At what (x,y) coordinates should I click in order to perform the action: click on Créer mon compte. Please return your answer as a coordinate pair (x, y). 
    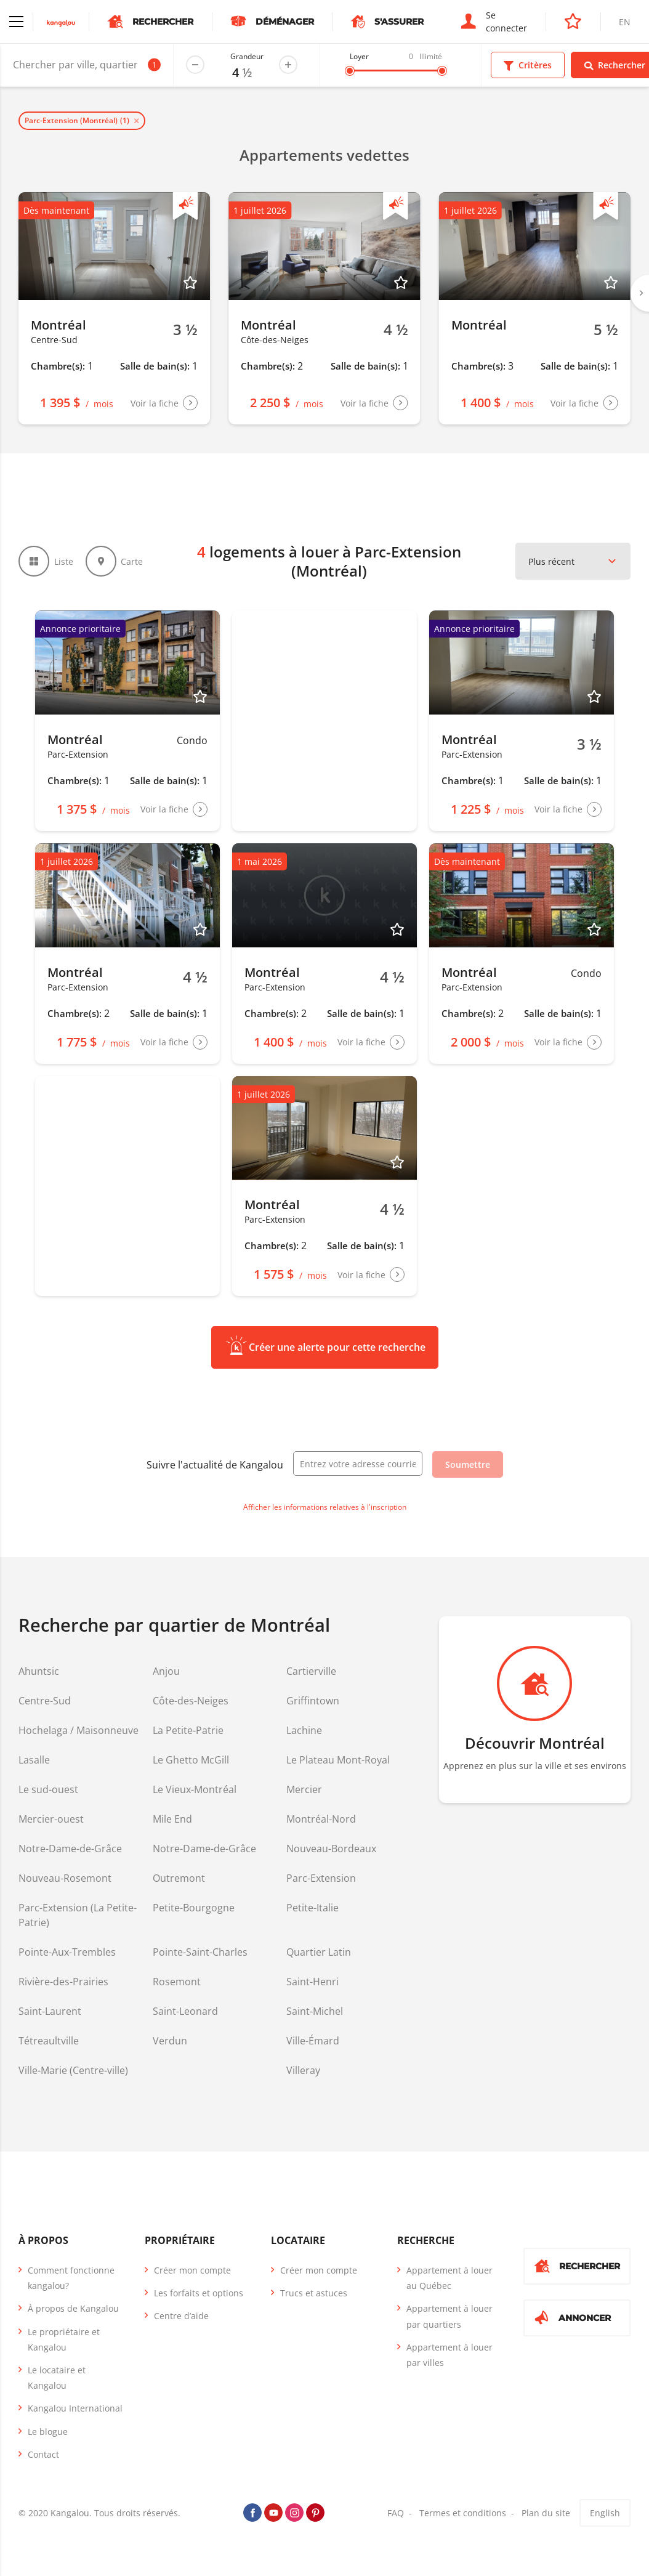
    Looking at the image, I should click on (192, 2270).